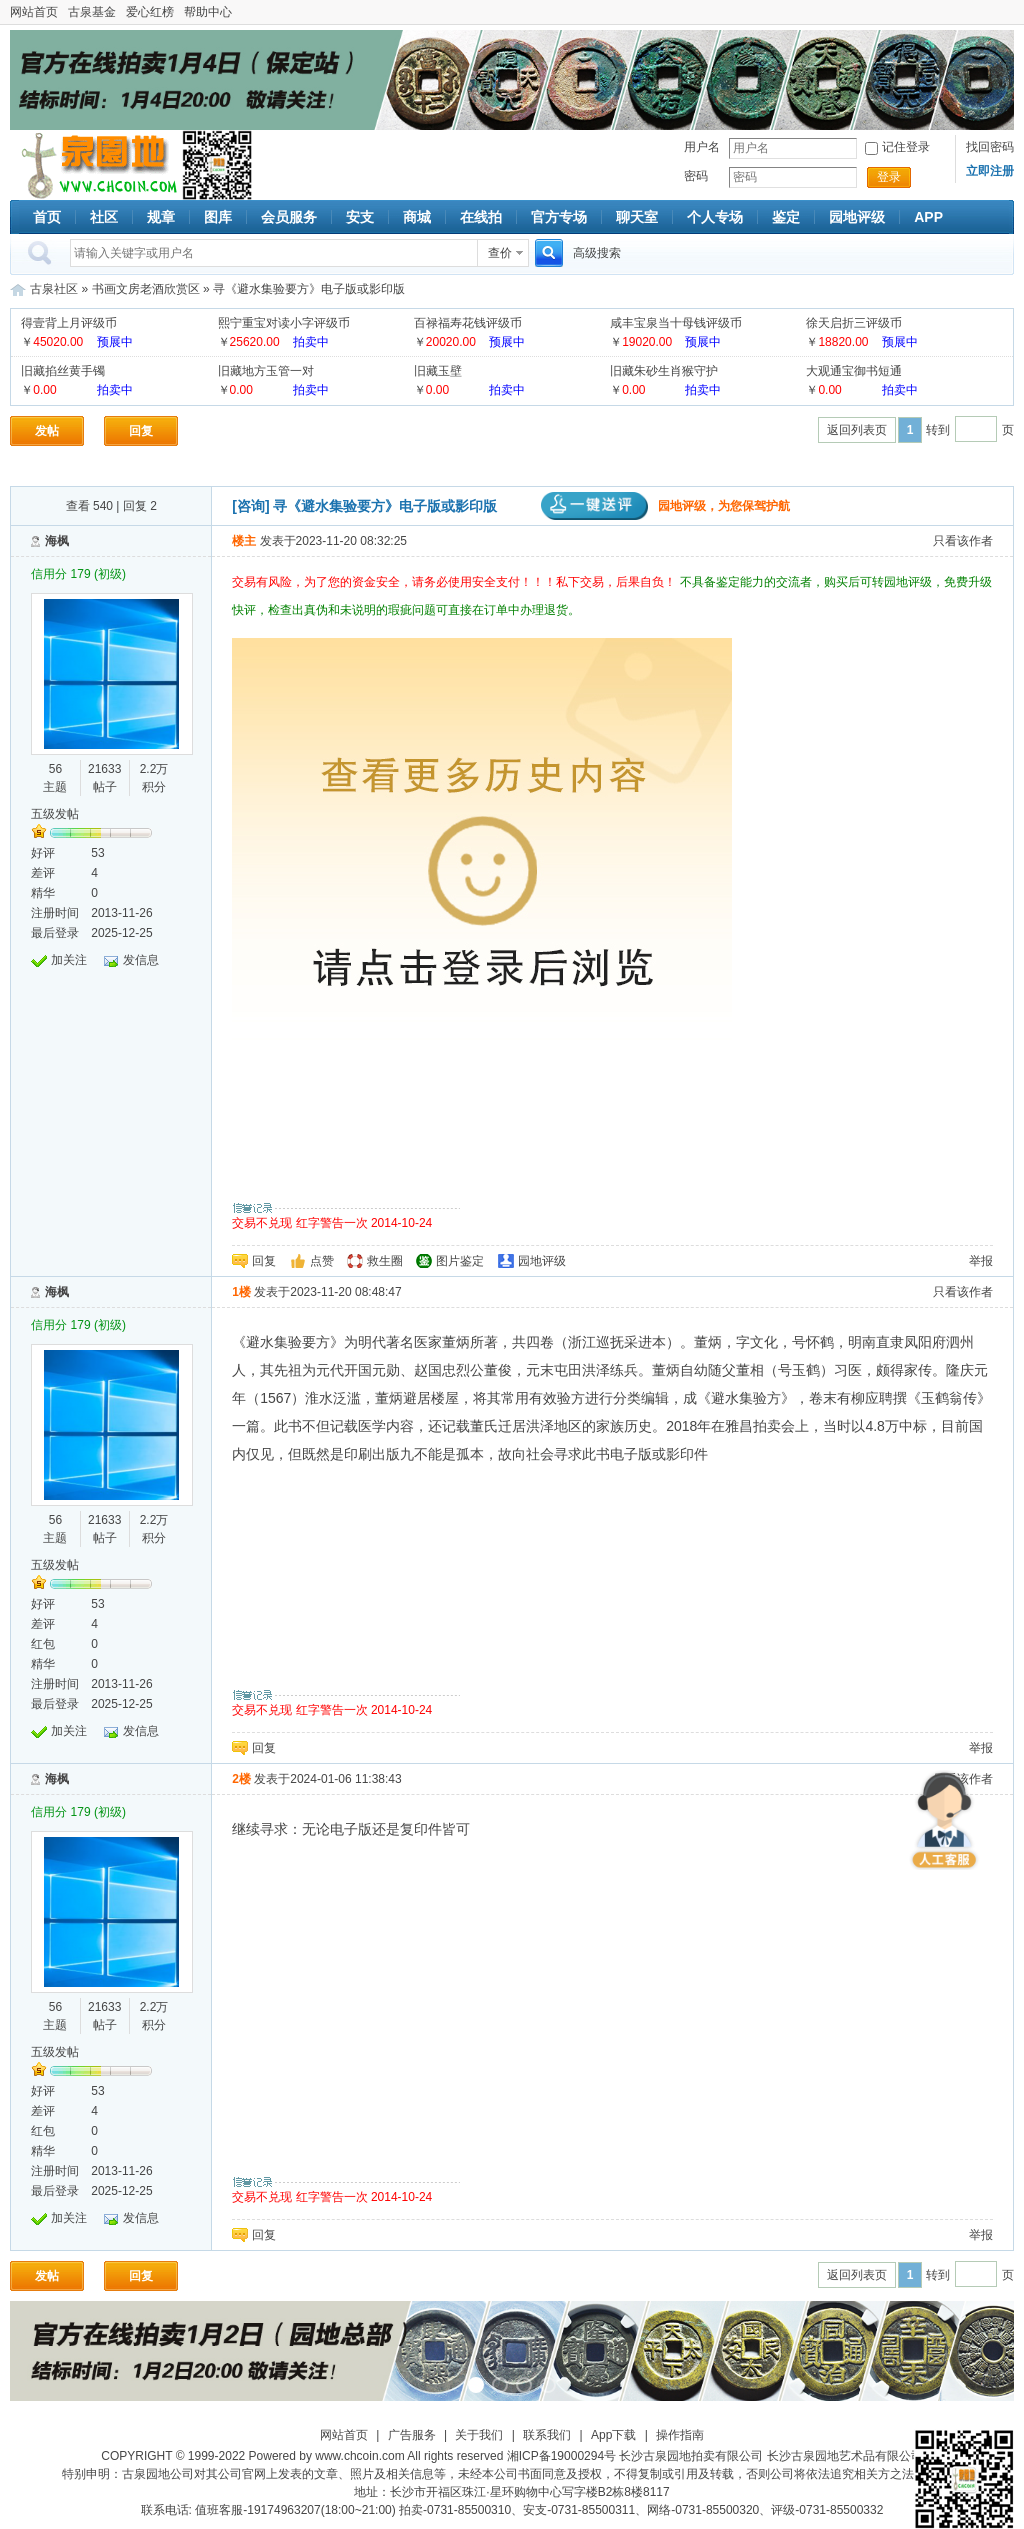  Describe the element at coordinates (244, 541) in the screenshot. I see `楼主` at that location.